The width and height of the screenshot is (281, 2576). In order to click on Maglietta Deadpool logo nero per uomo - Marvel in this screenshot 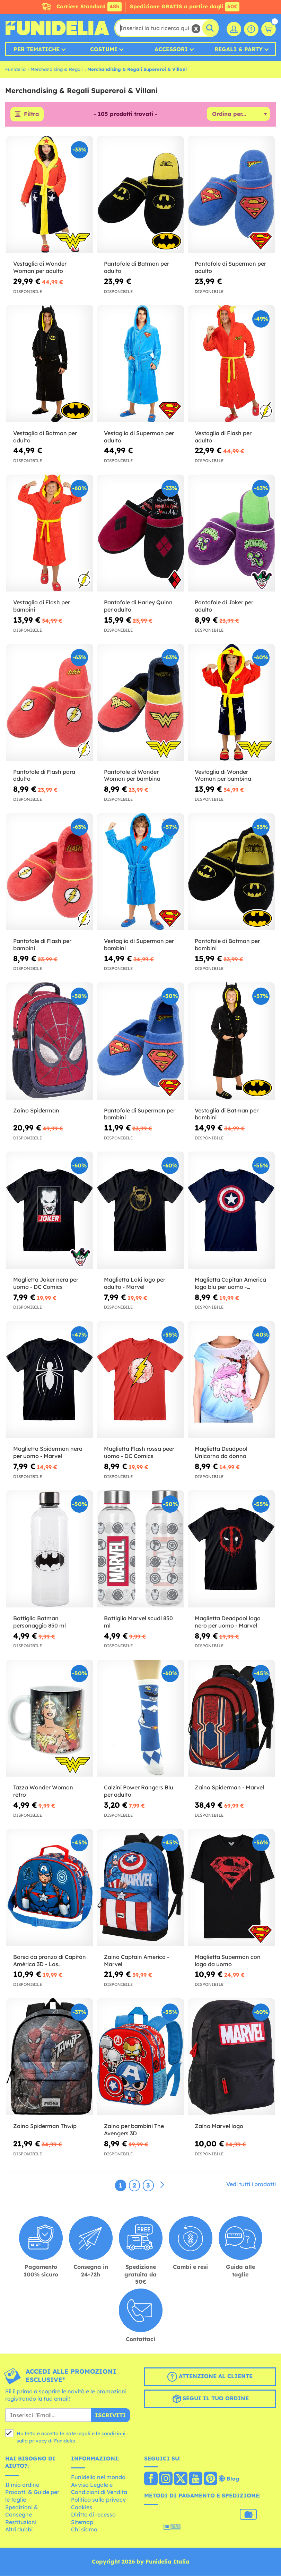, I will do `click(228, 1622)`.